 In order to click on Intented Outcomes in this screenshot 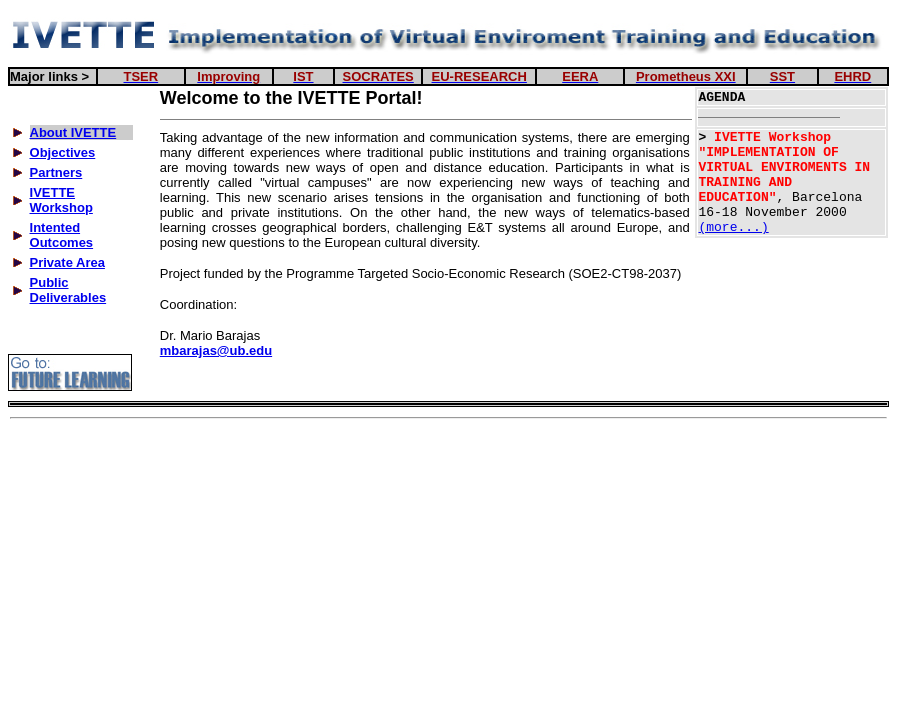, I will do `click(62, 235)`.